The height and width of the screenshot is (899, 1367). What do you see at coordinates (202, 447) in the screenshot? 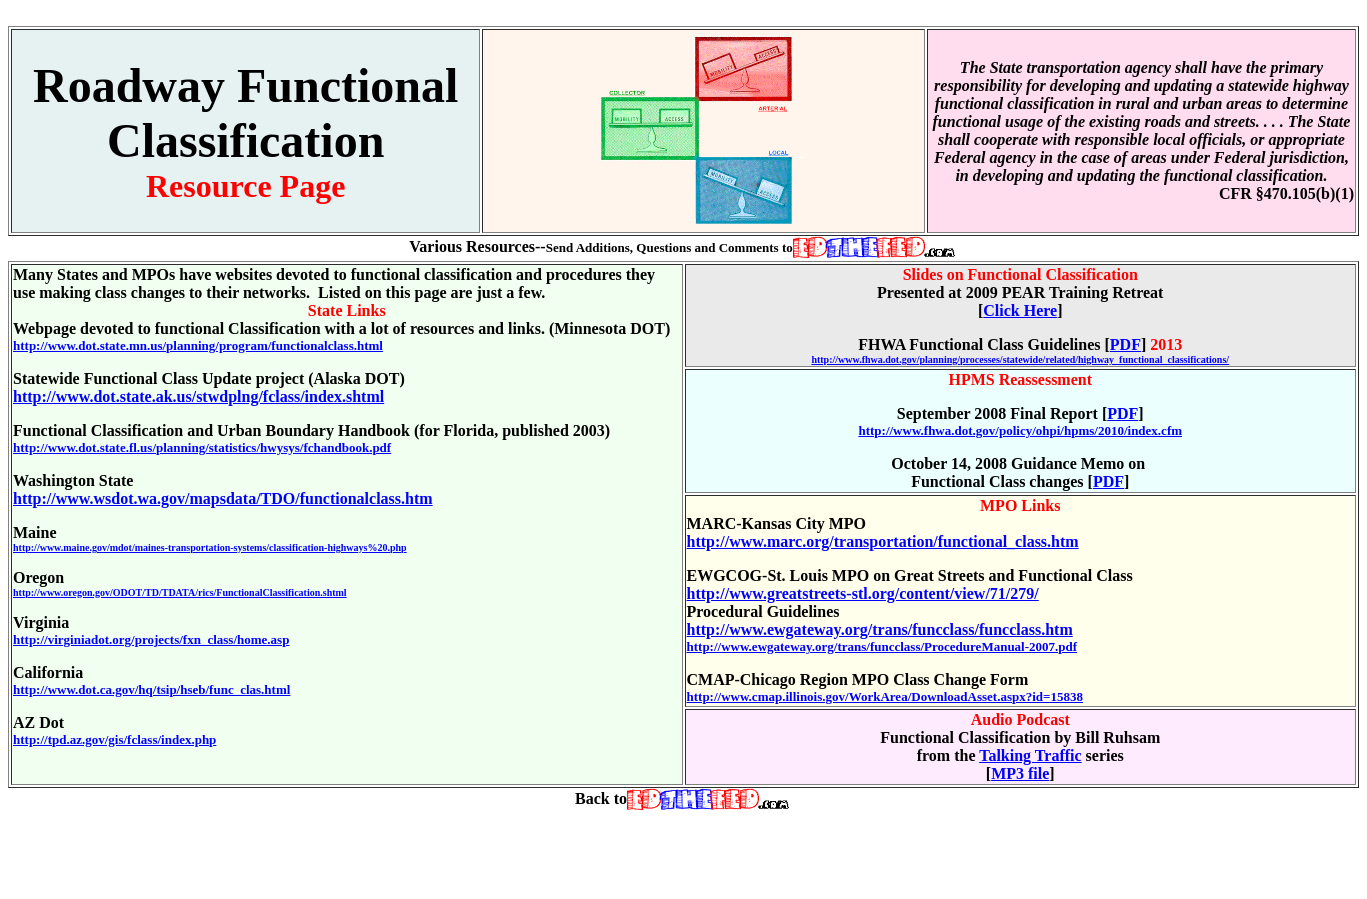
I see `http://www.dot.state.fl.us/planning/statistics/hwysys/fchandbook.pdf` at bounding box center [202, 447].